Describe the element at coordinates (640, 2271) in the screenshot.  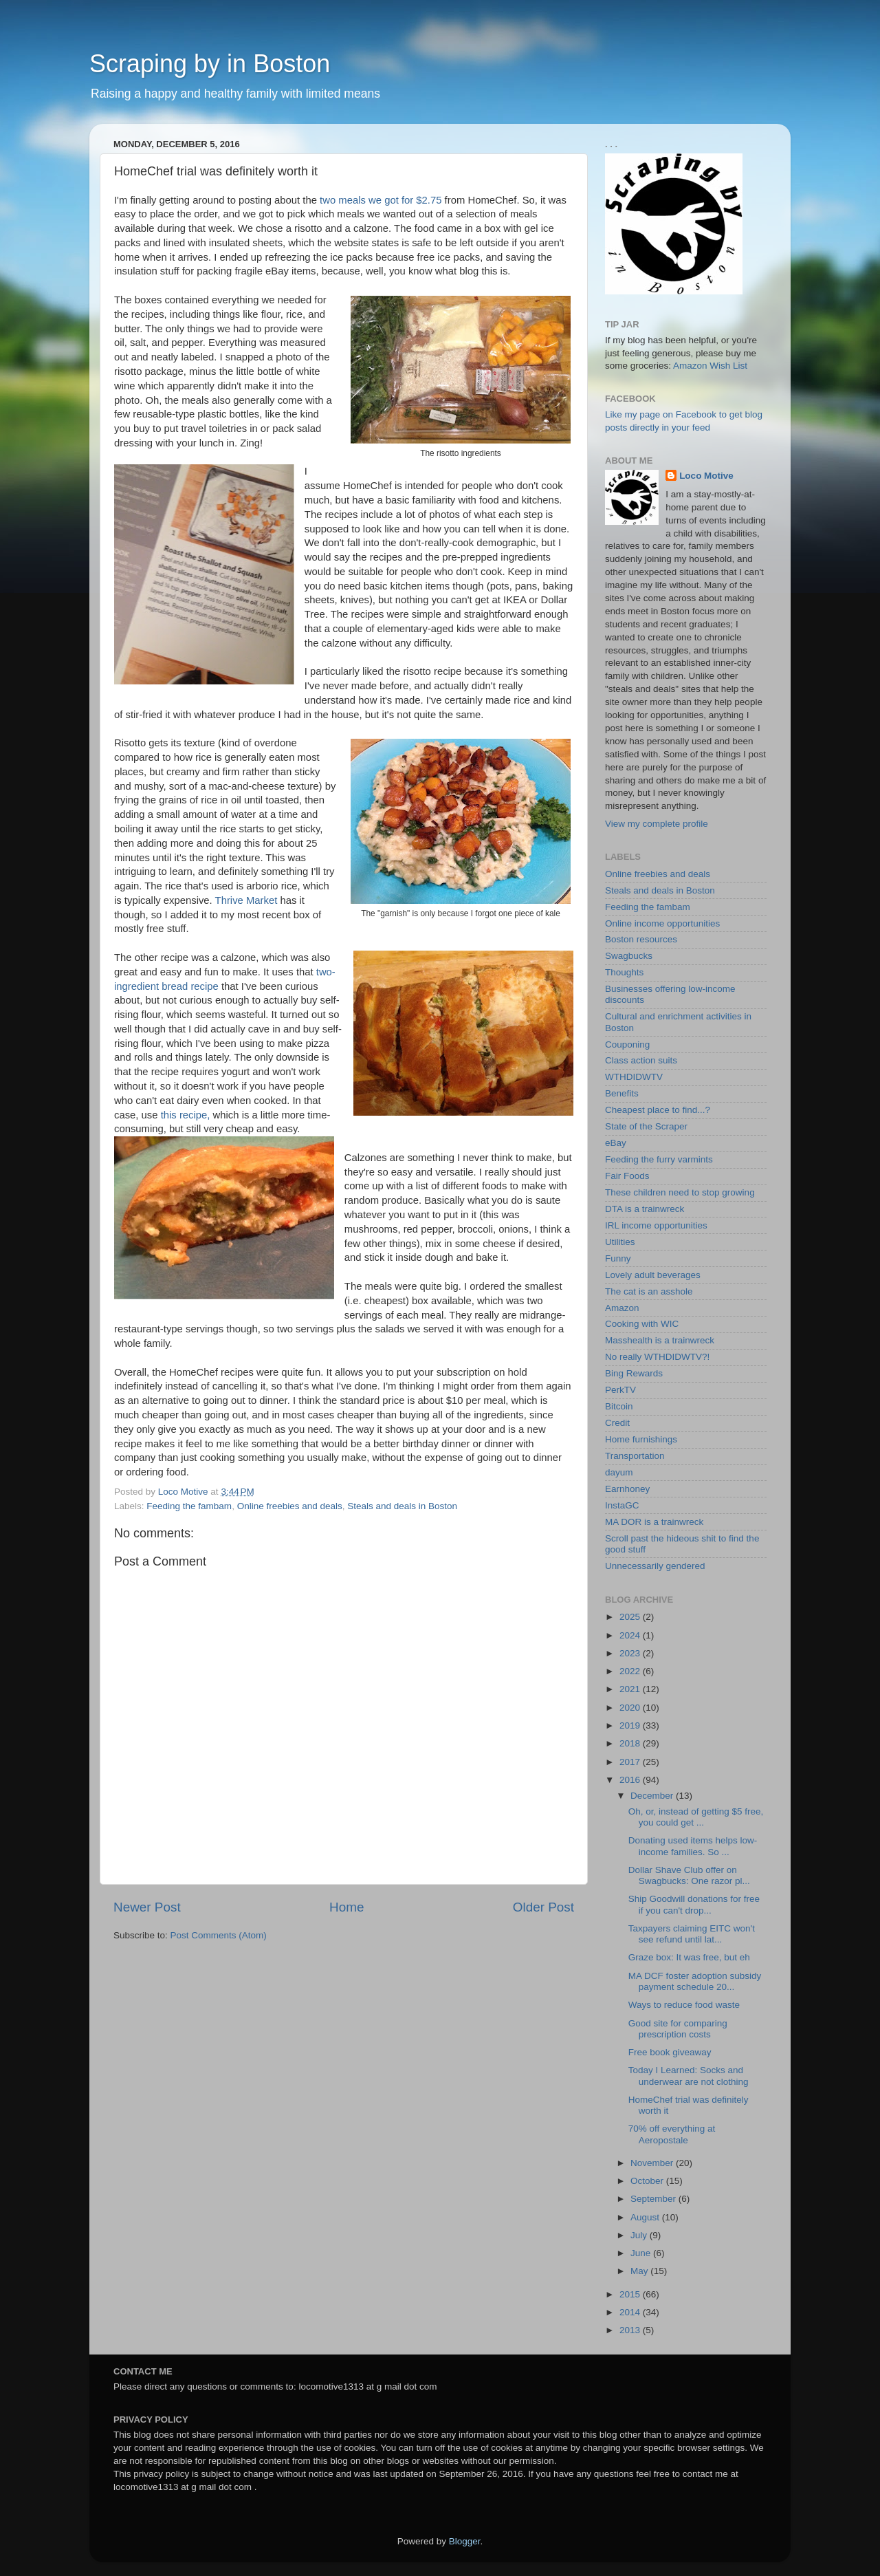
I see `May` at that location.